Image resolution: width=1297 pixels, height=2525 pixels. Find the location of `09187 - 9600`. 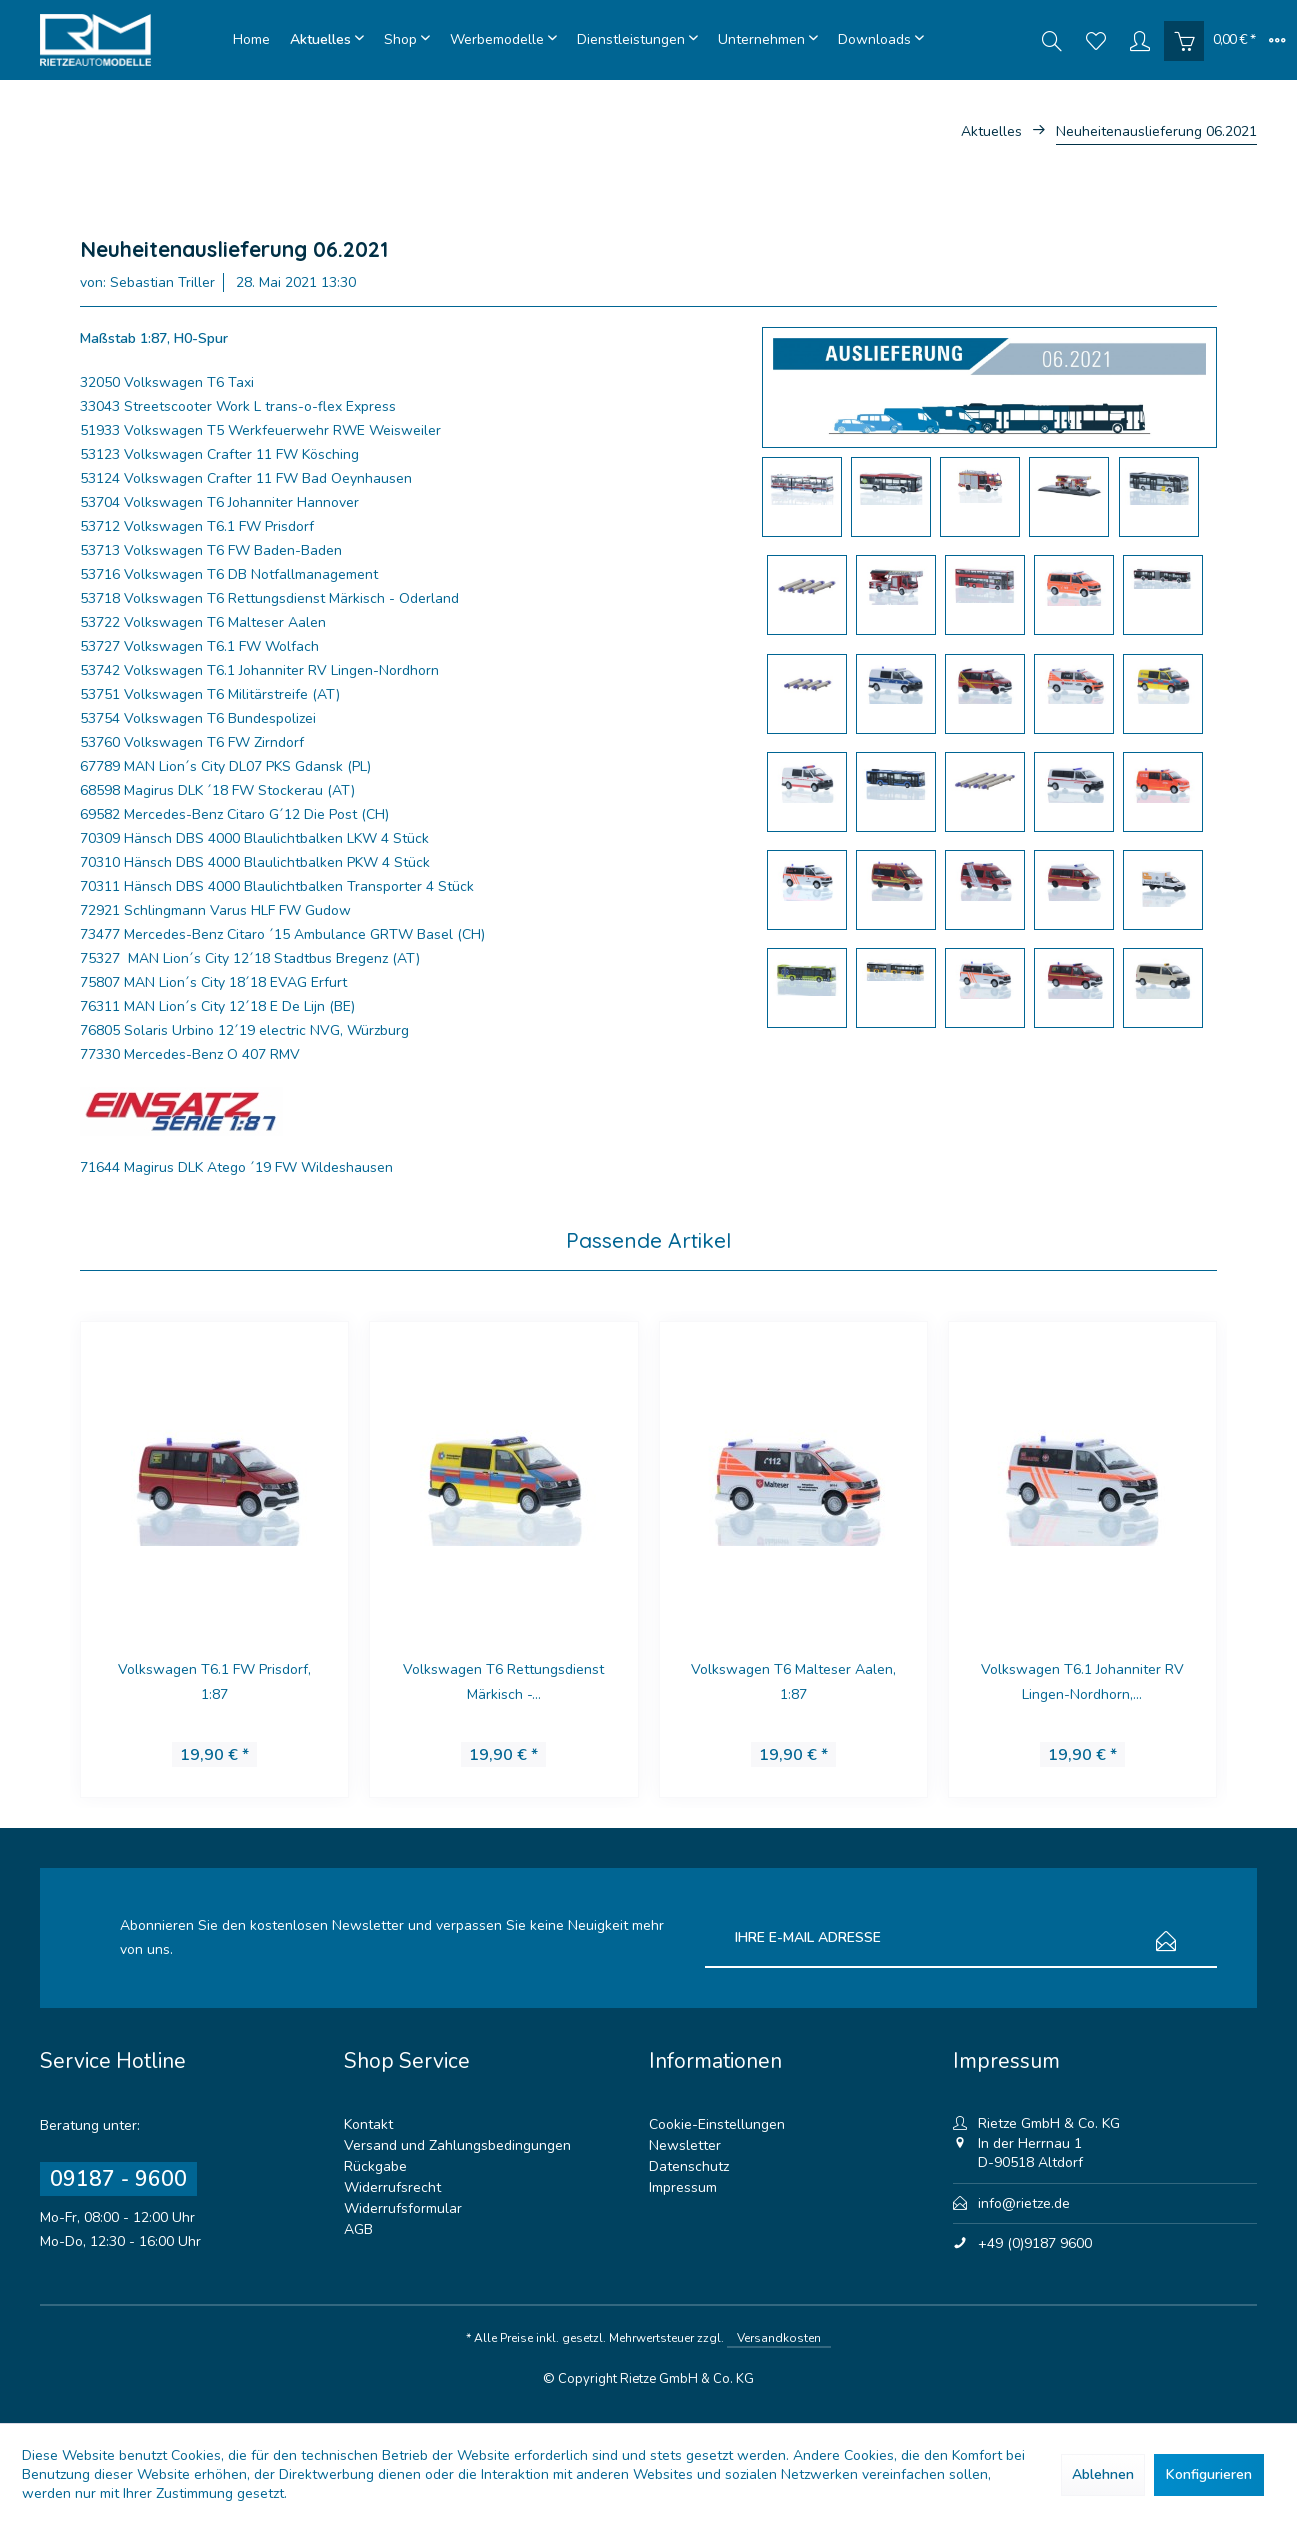

09187 - 9600 is located at coordinates (118, 2179).